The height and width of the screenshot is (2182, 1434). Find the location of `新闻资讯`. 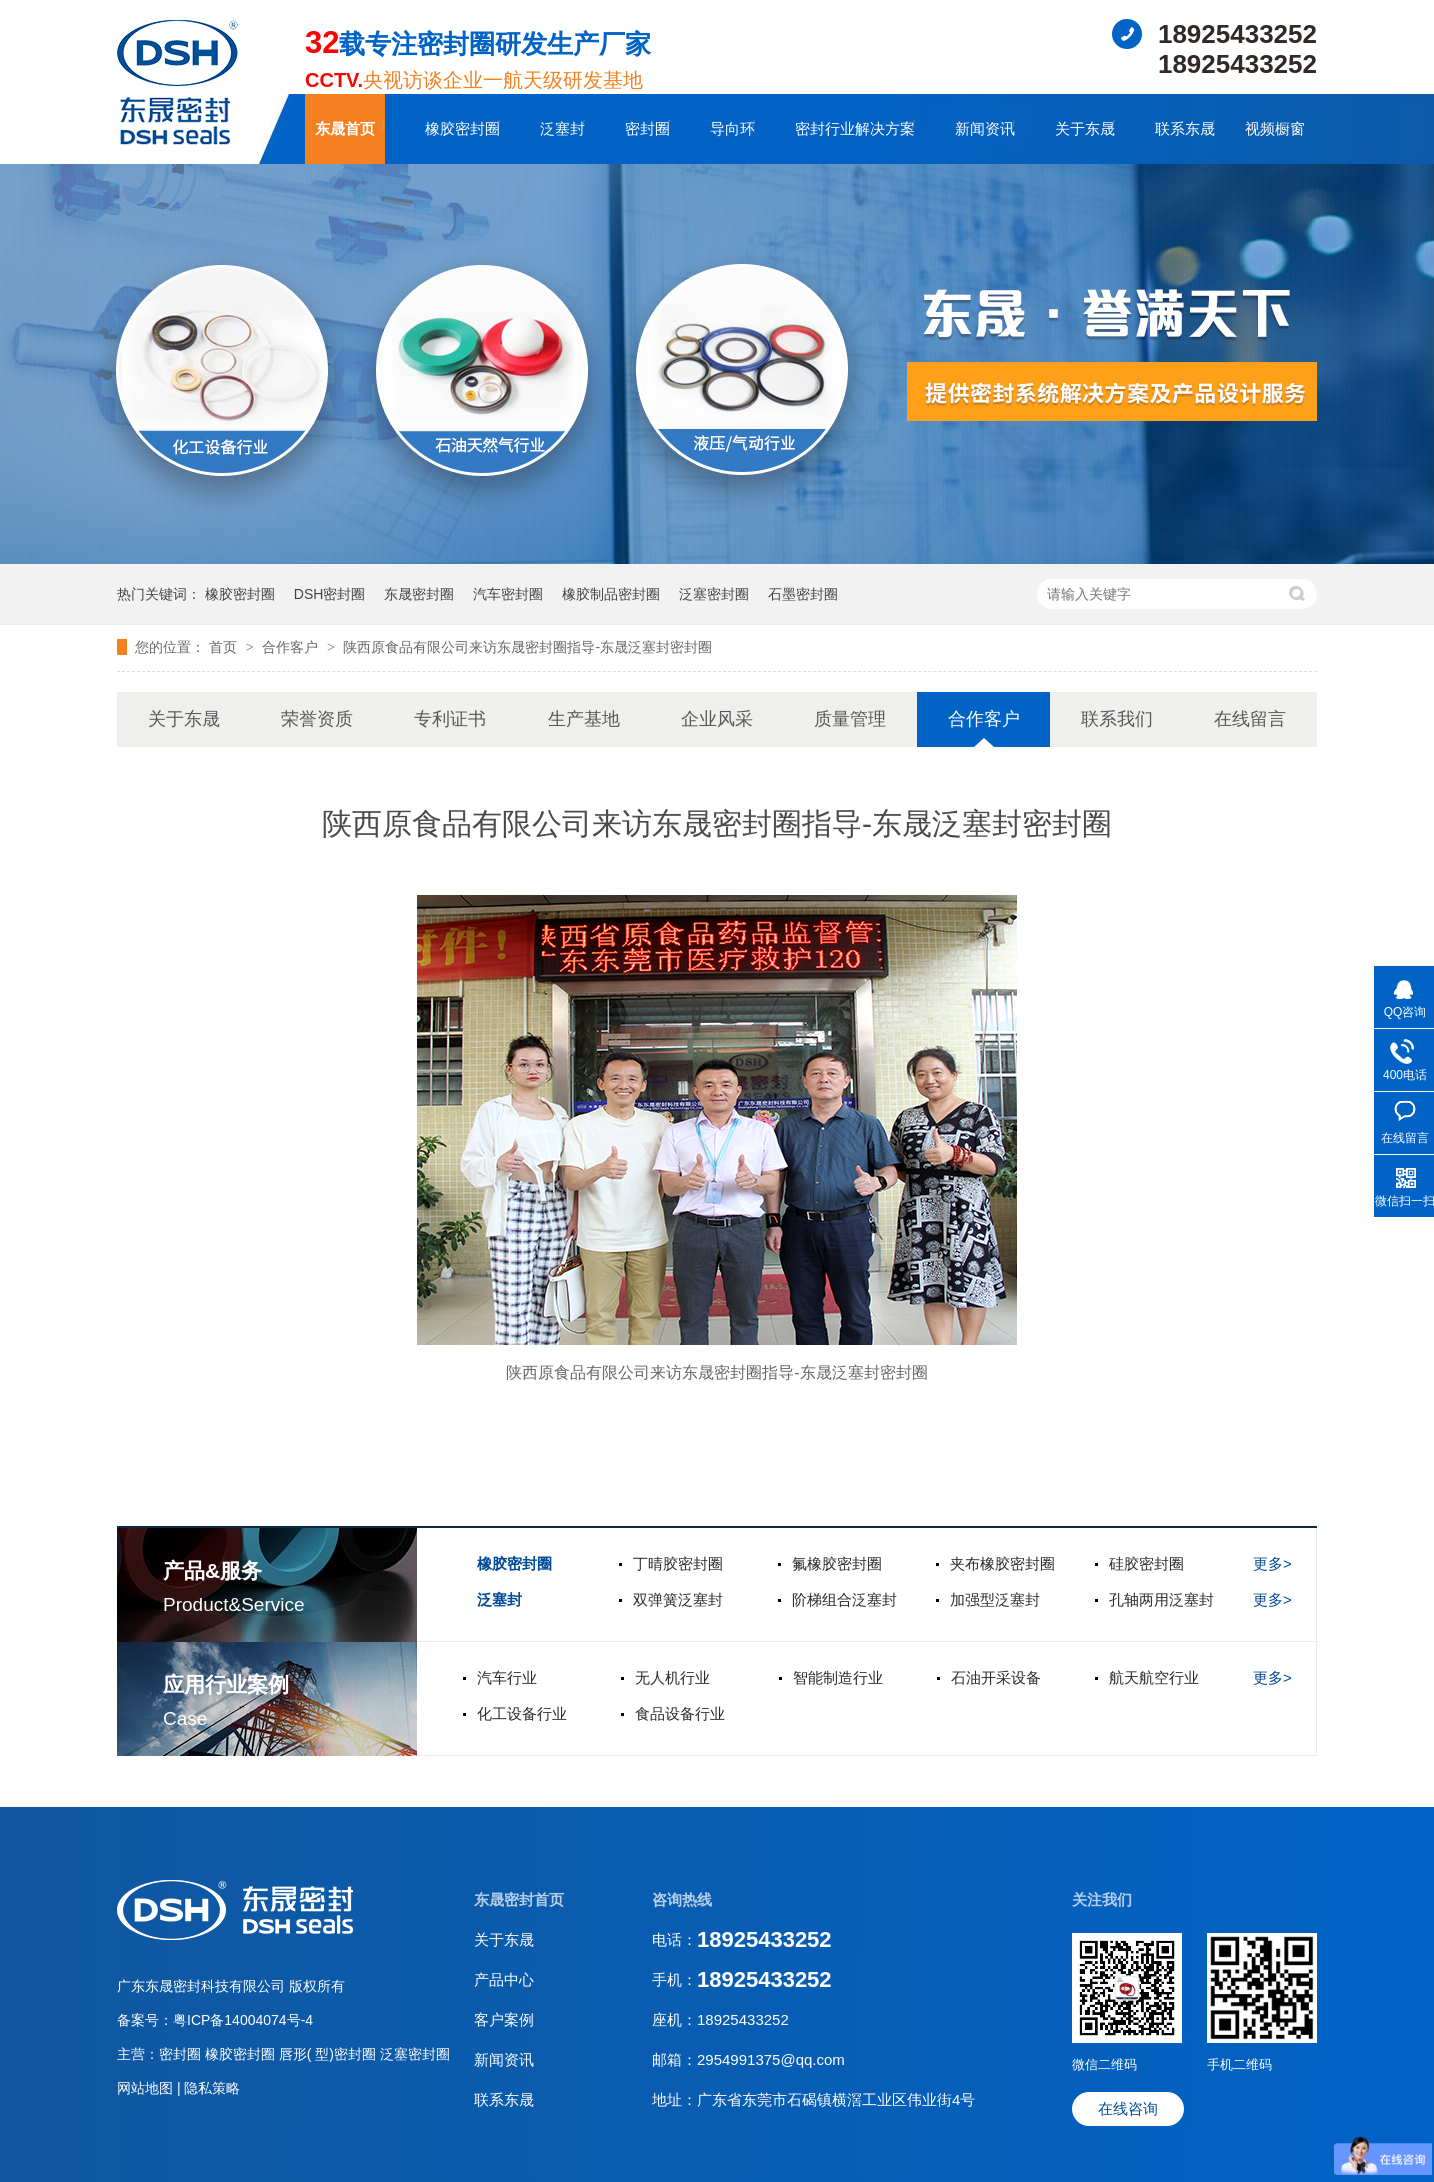

新闻资讯 is located at coordinates (985, 128).